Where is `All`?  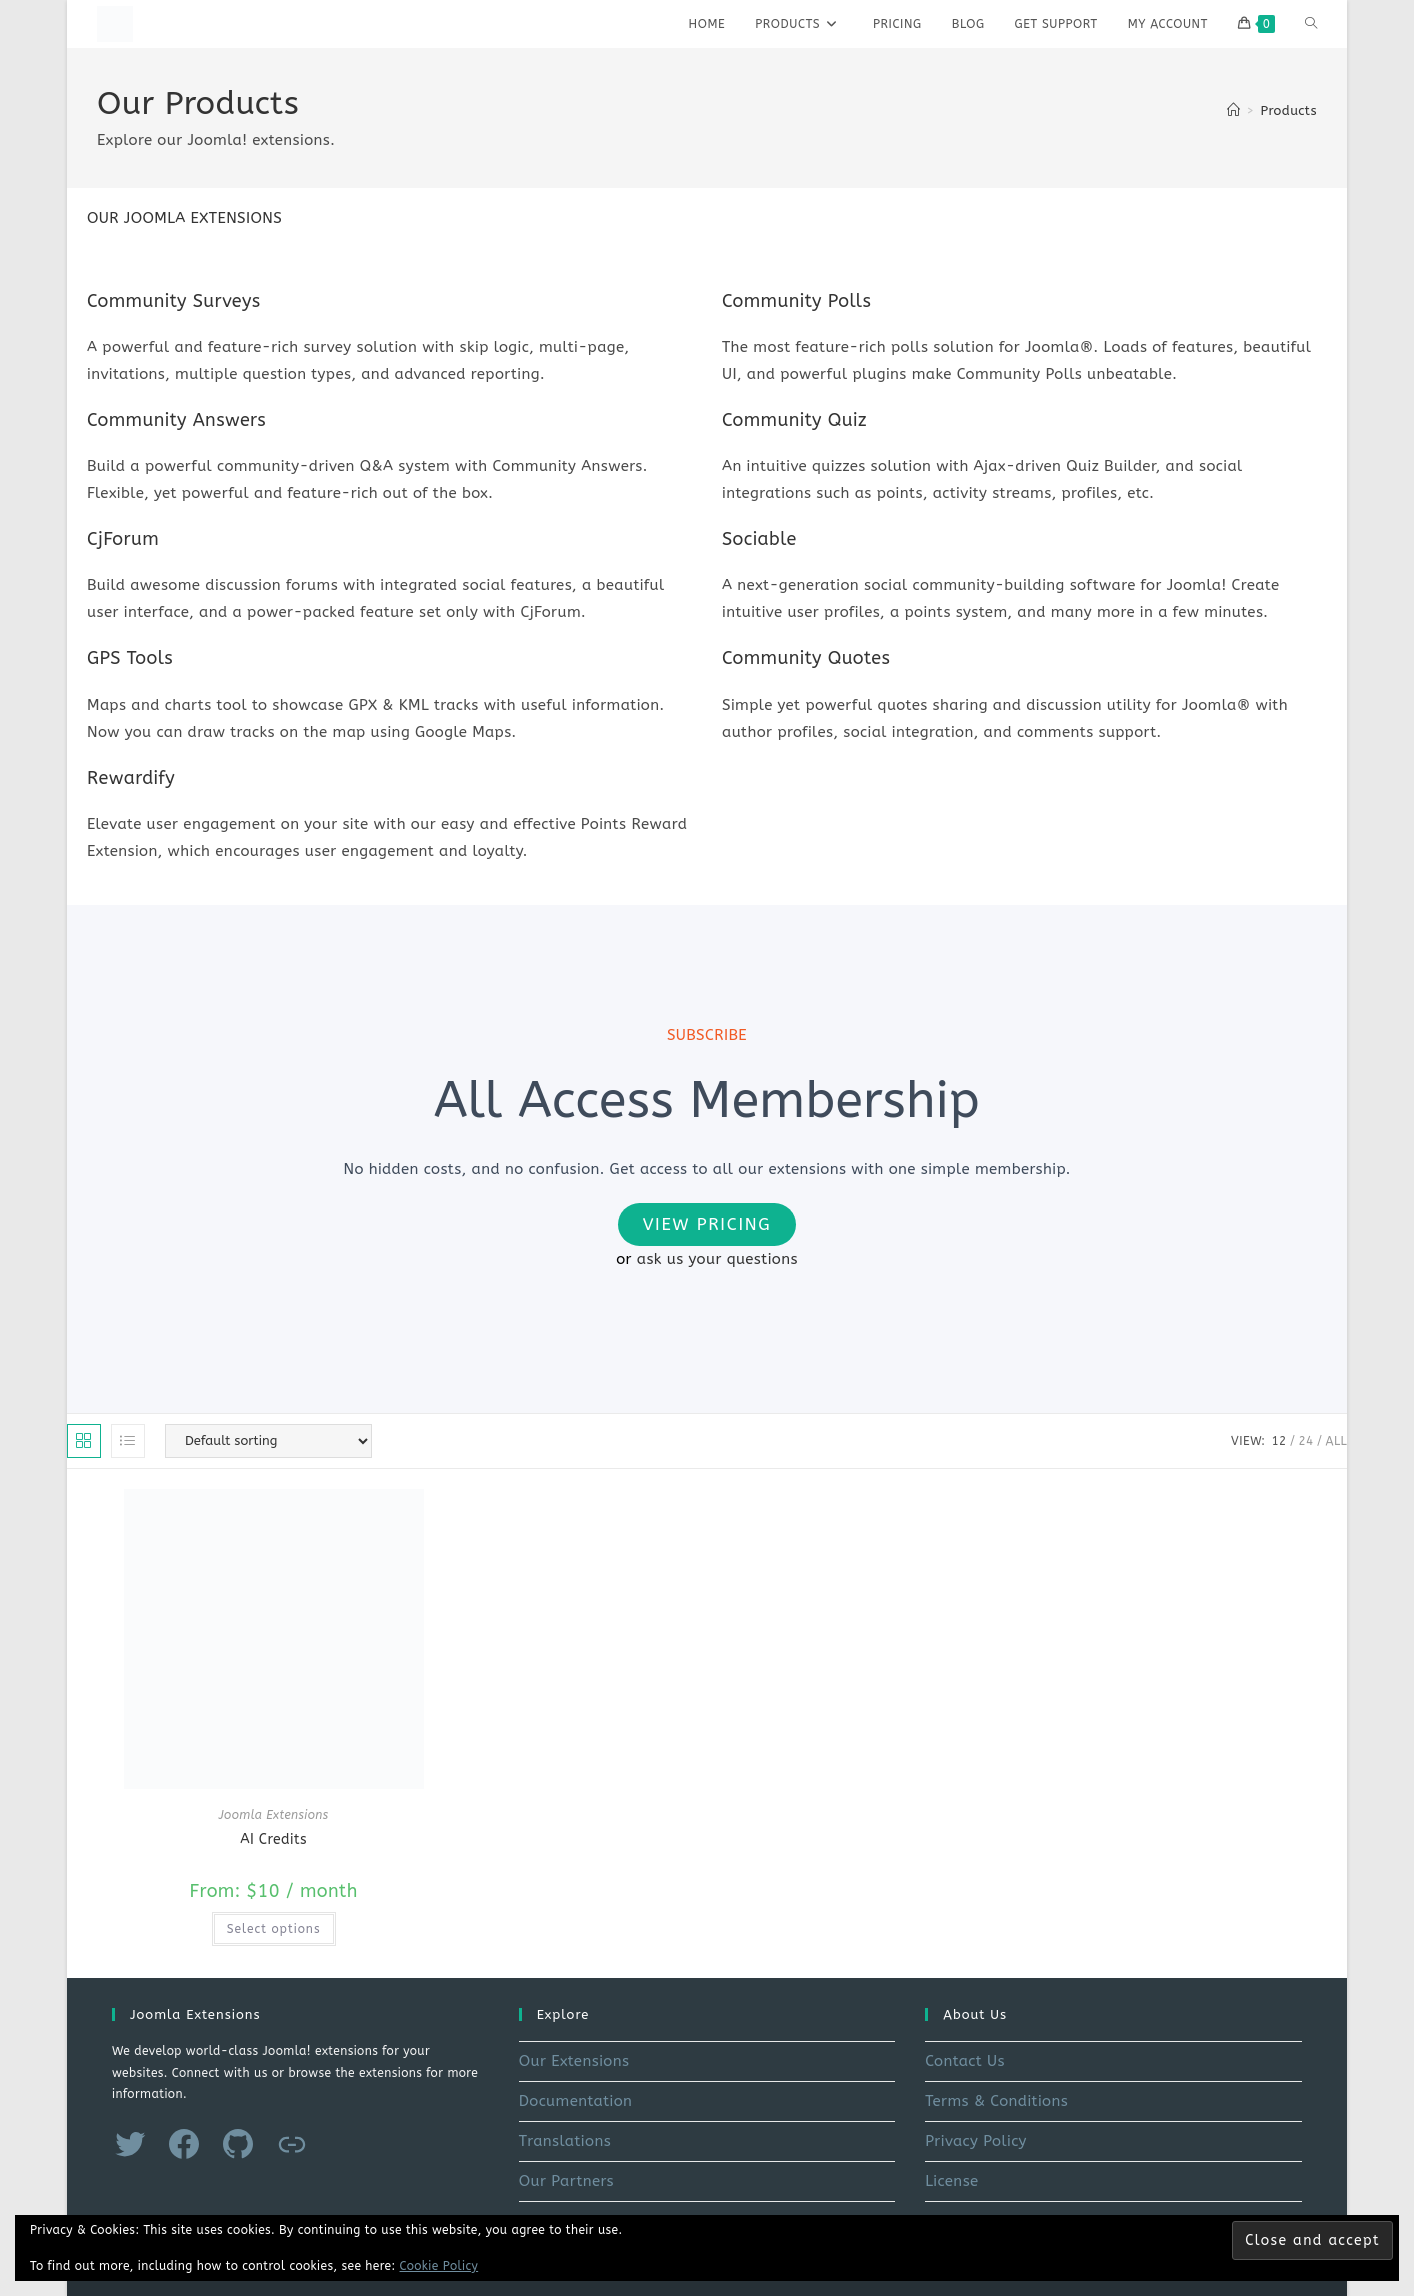 All is located at coordinates (1336, 1441).